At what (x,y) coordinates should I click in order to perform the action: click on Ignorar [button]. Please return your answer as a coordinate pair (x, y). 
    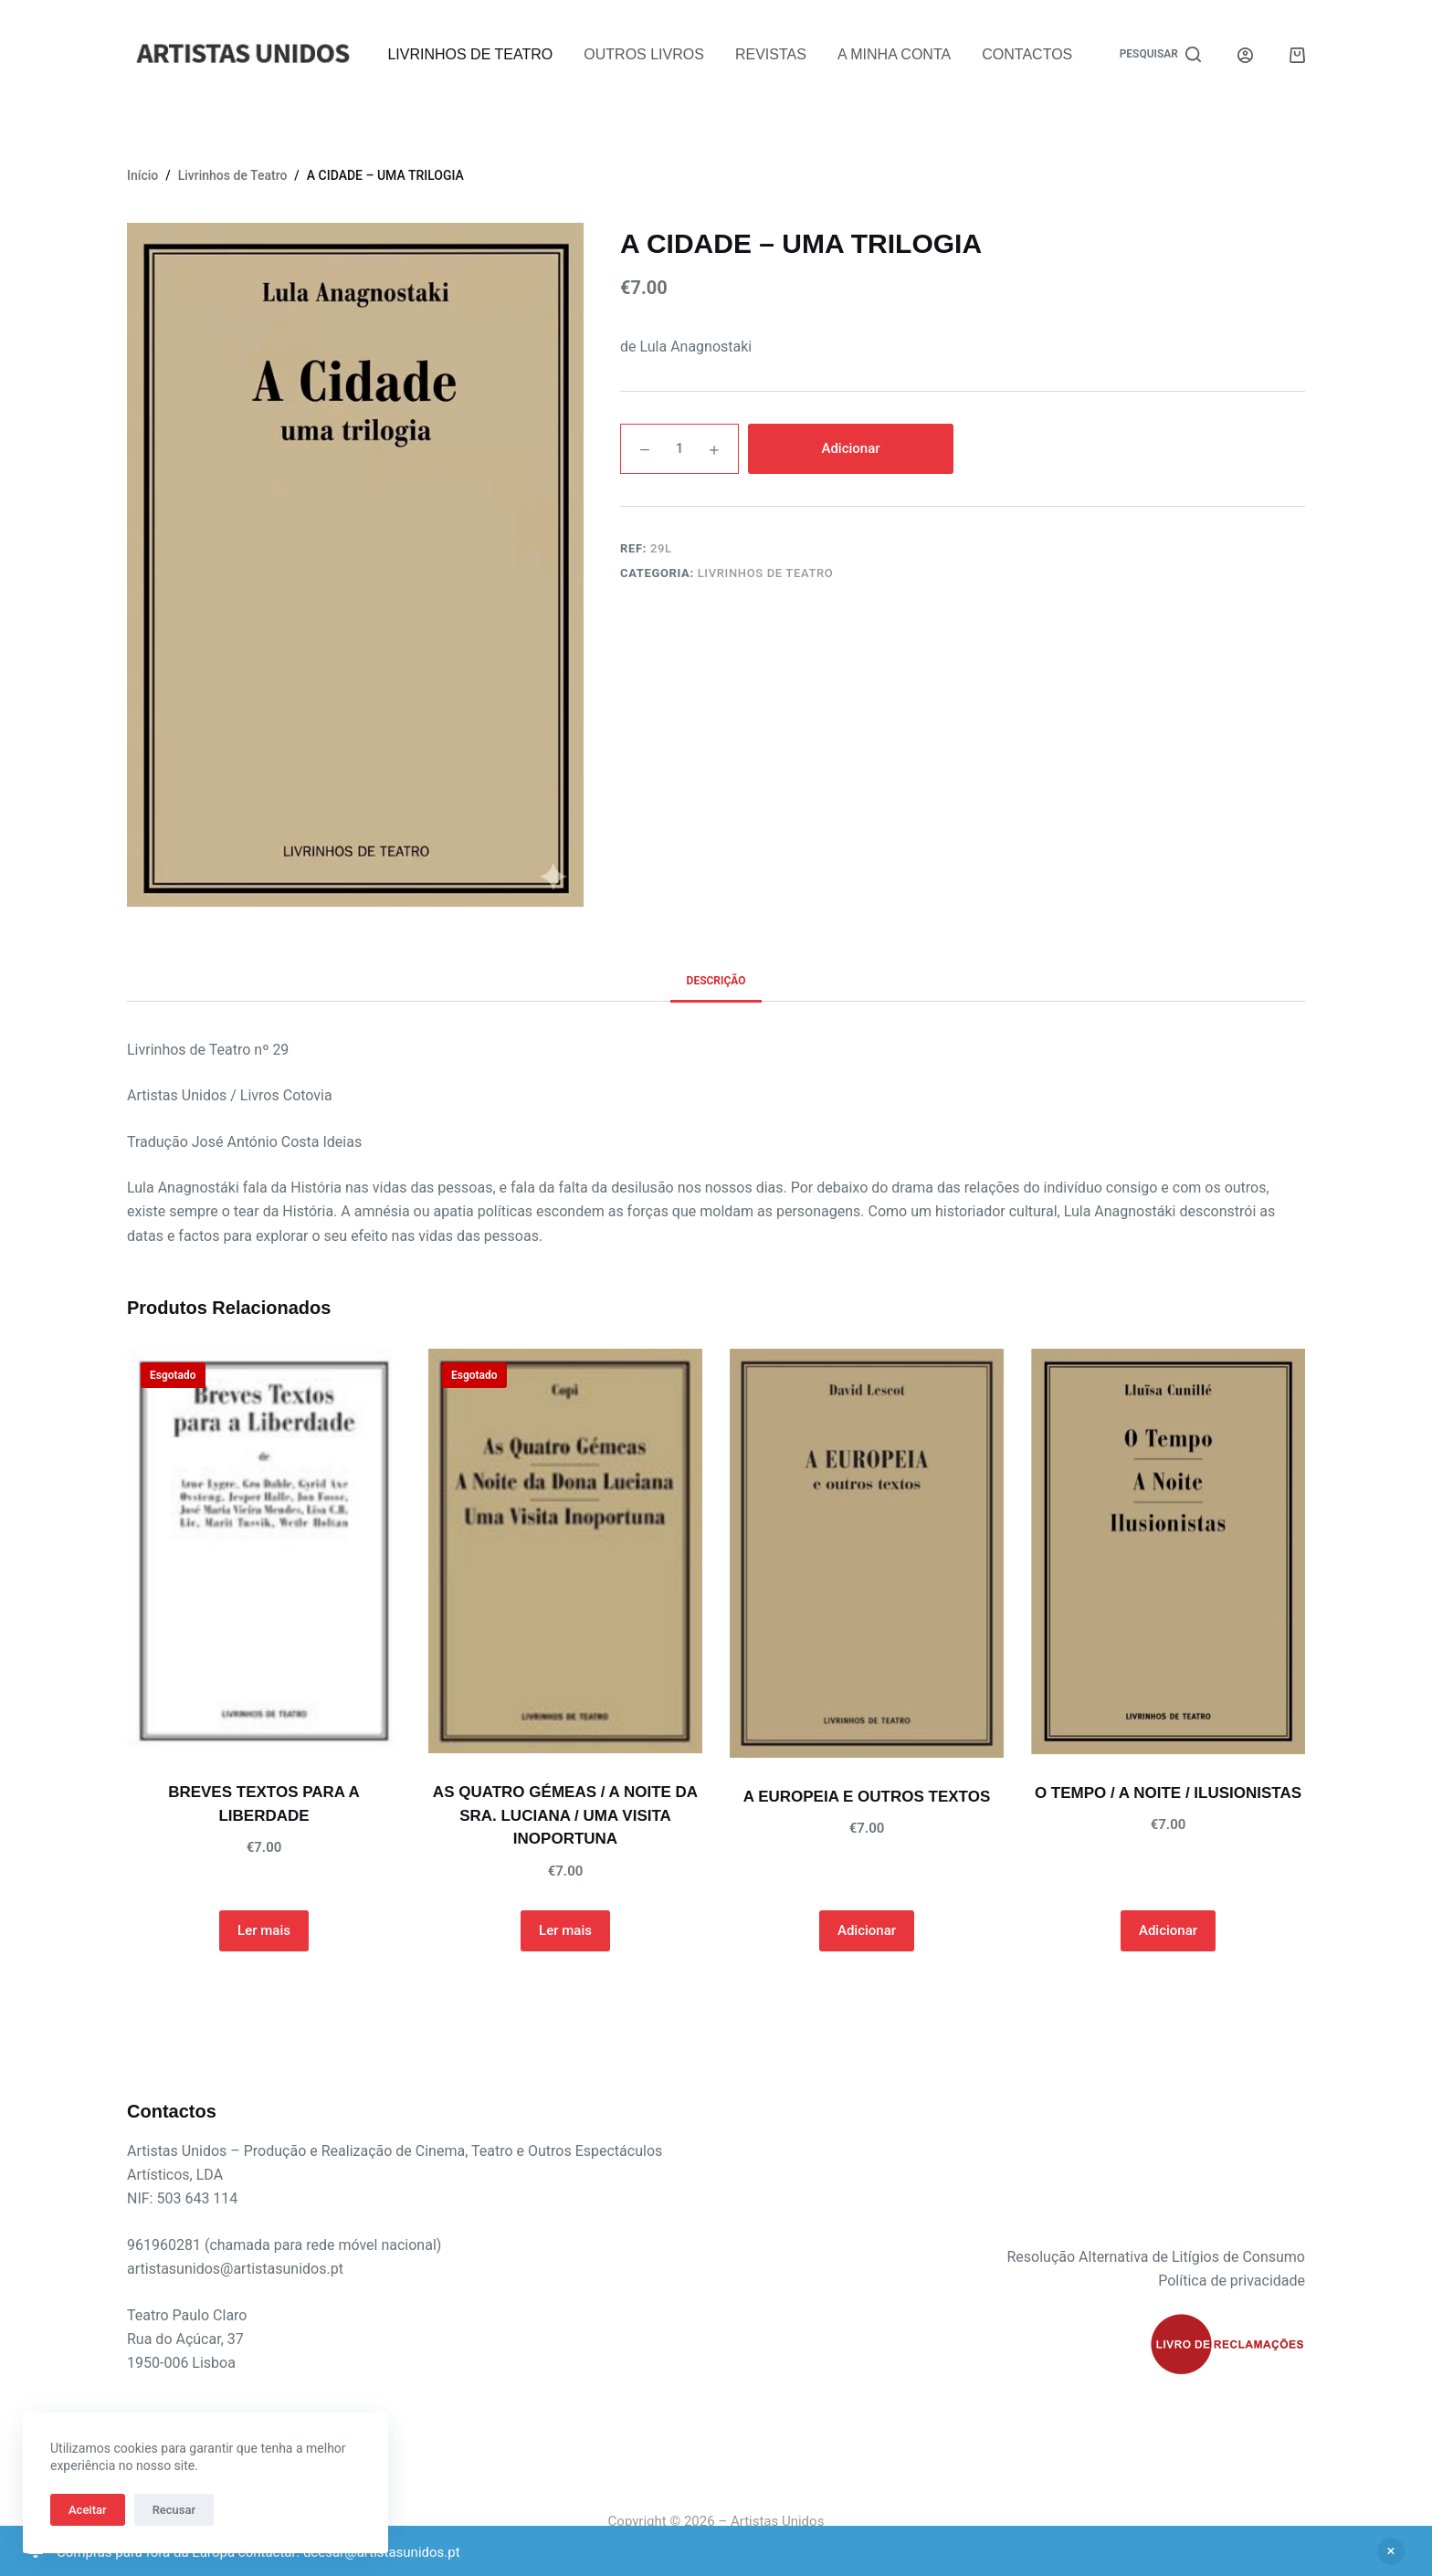
    Looking at the image, I should click on (1391, 2551).